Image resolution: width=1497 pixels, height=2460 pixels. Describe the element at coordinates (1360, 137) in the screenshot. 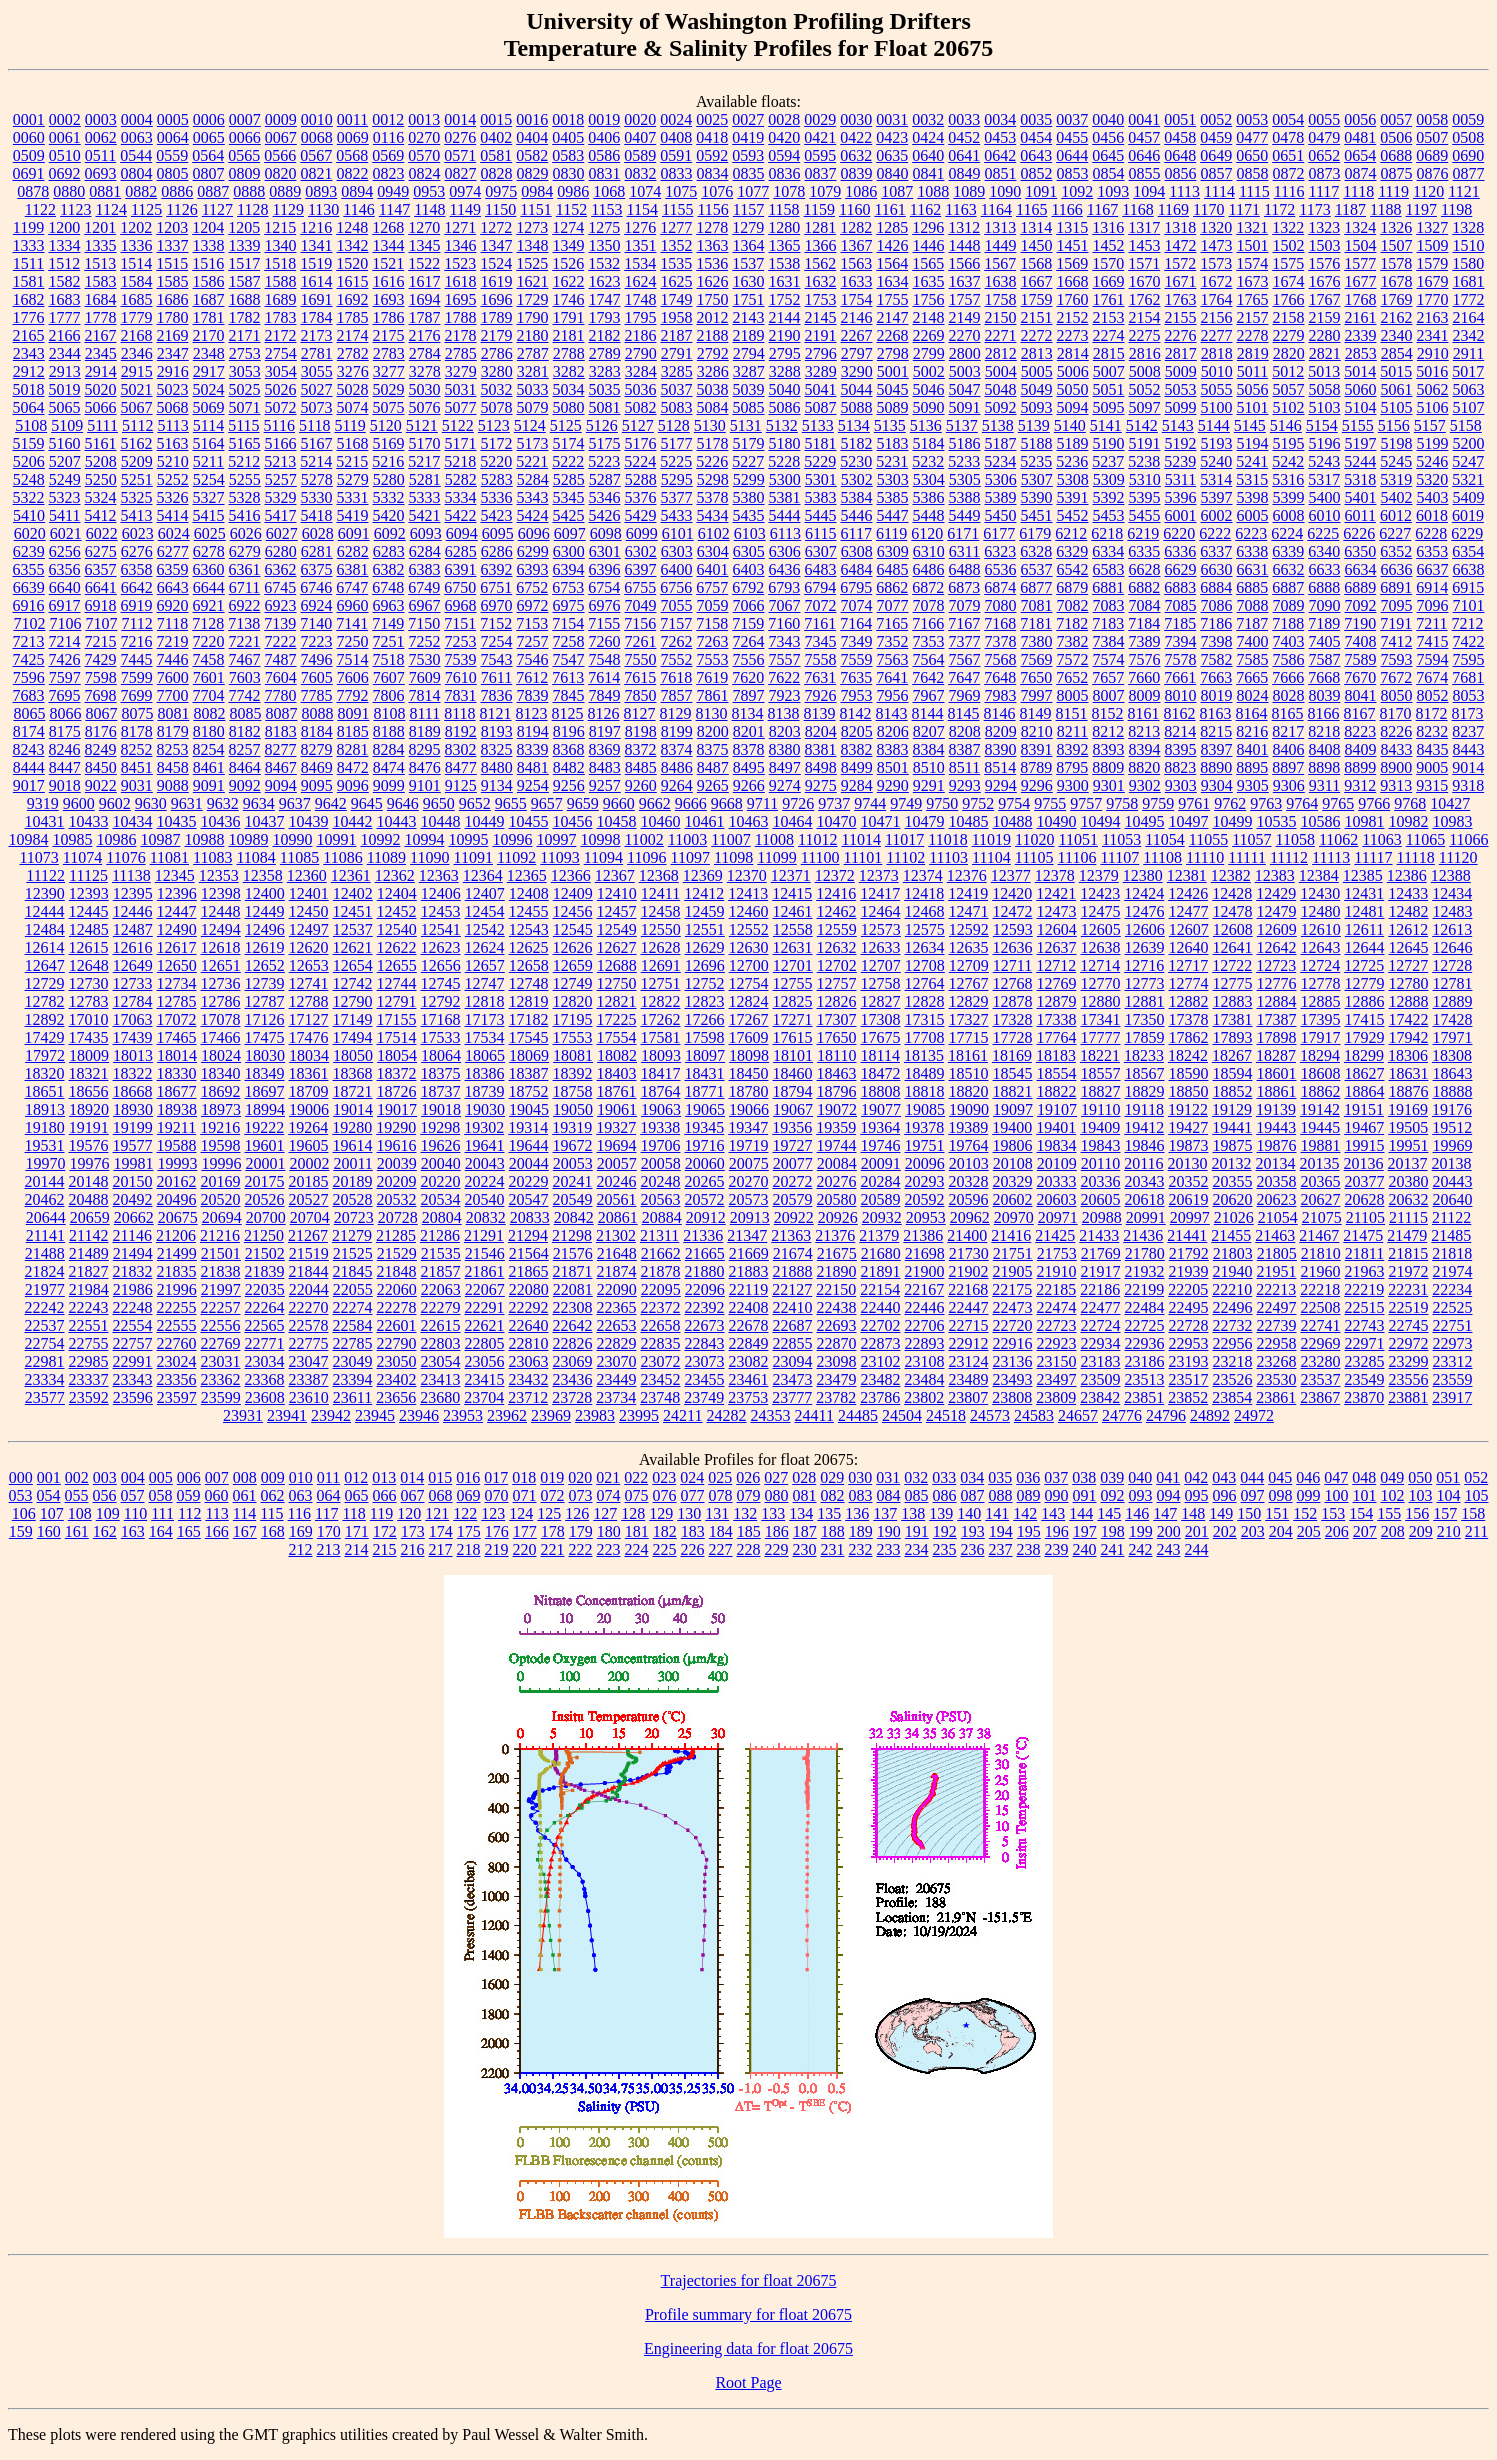

I see `0481` at that location.